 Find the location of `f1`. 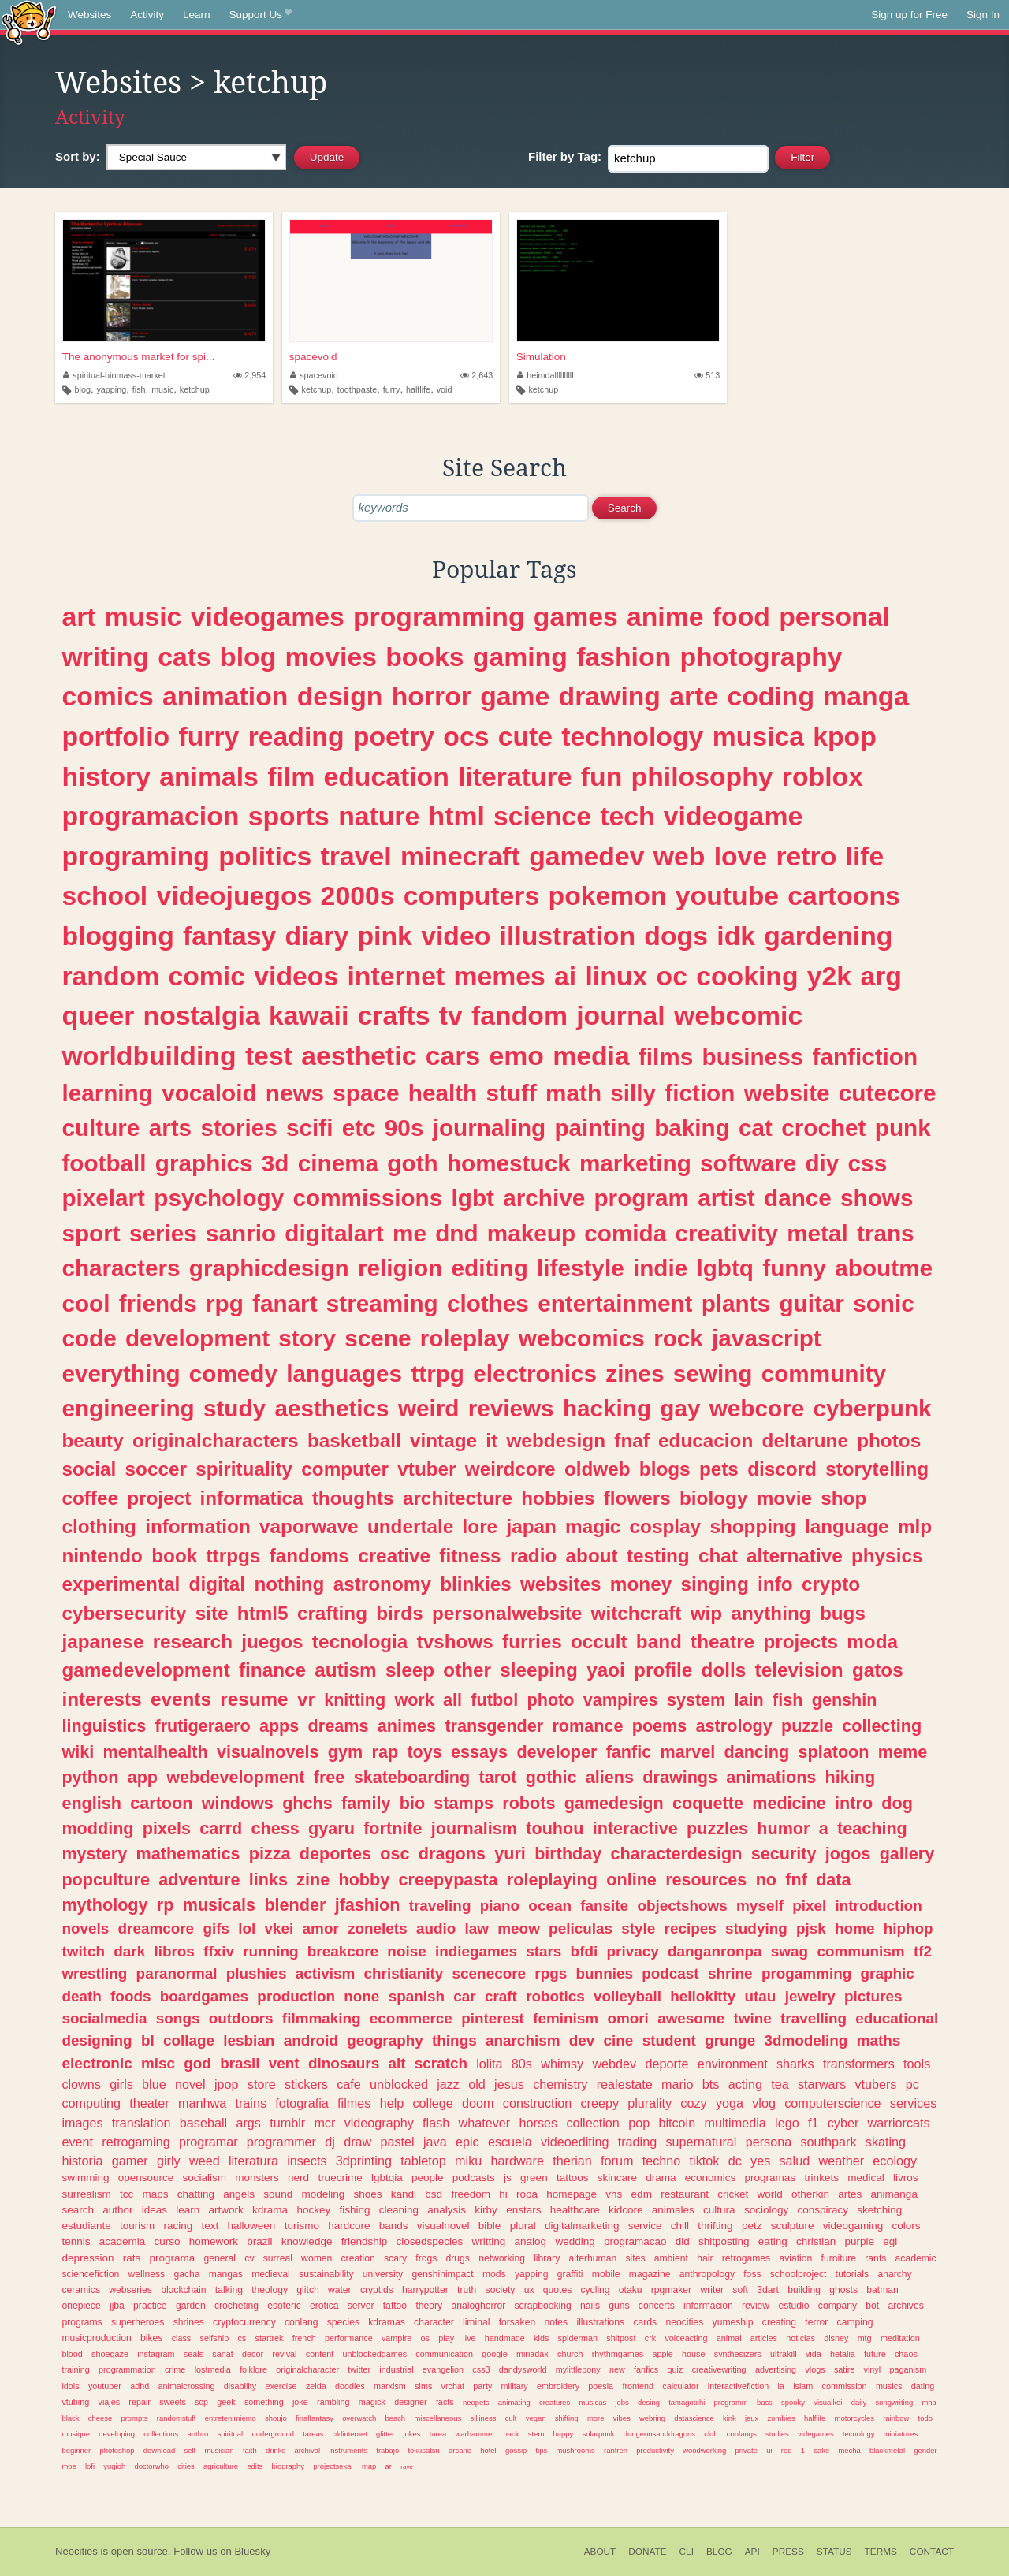

f1 is located at coordinates (813, 2123).